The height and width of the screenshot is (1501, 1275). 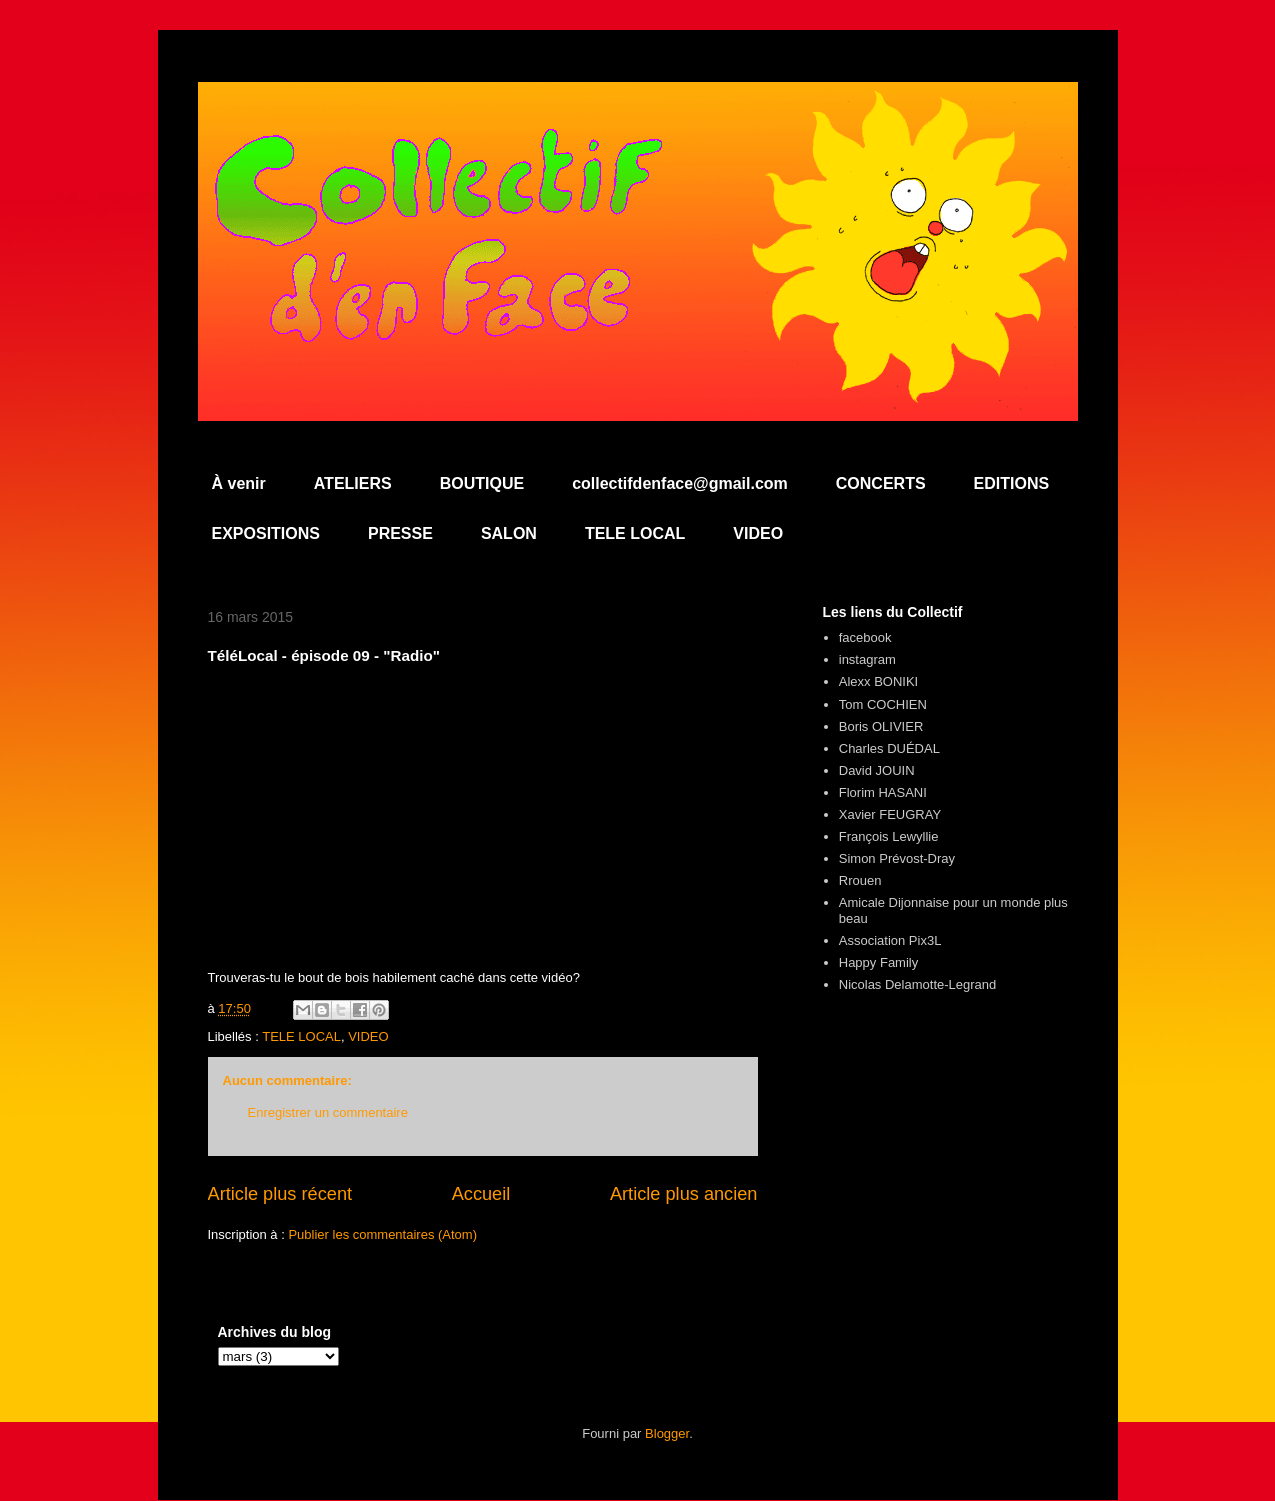 What do you see at coordinates (482, 483) in the screenshot?
I see `BOUTIQUE` at bounding box center [482, 483].